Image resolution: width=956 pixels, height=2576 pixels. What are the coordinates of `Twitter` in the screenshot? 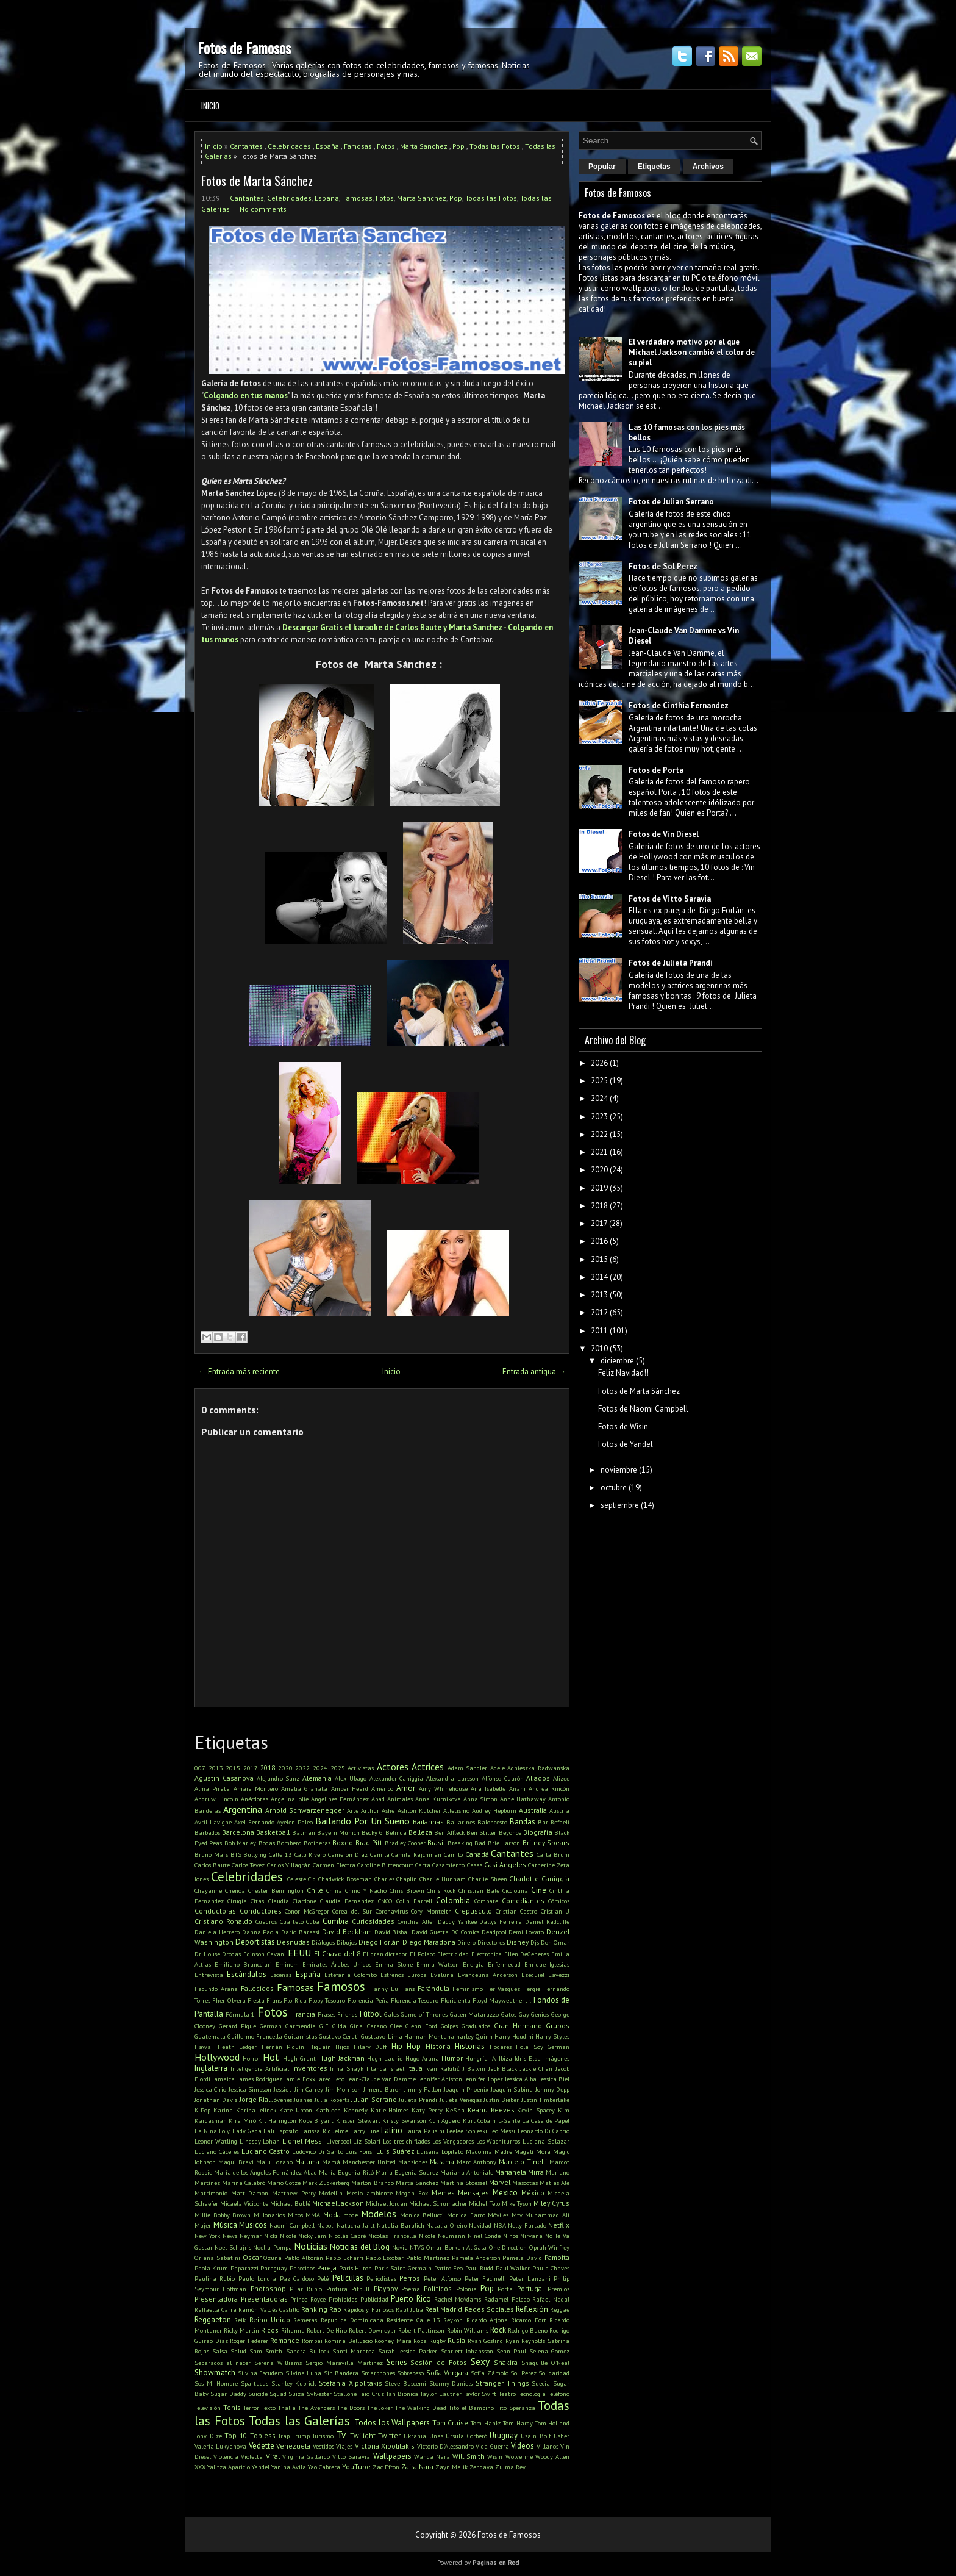 It's located at (389, 2435).